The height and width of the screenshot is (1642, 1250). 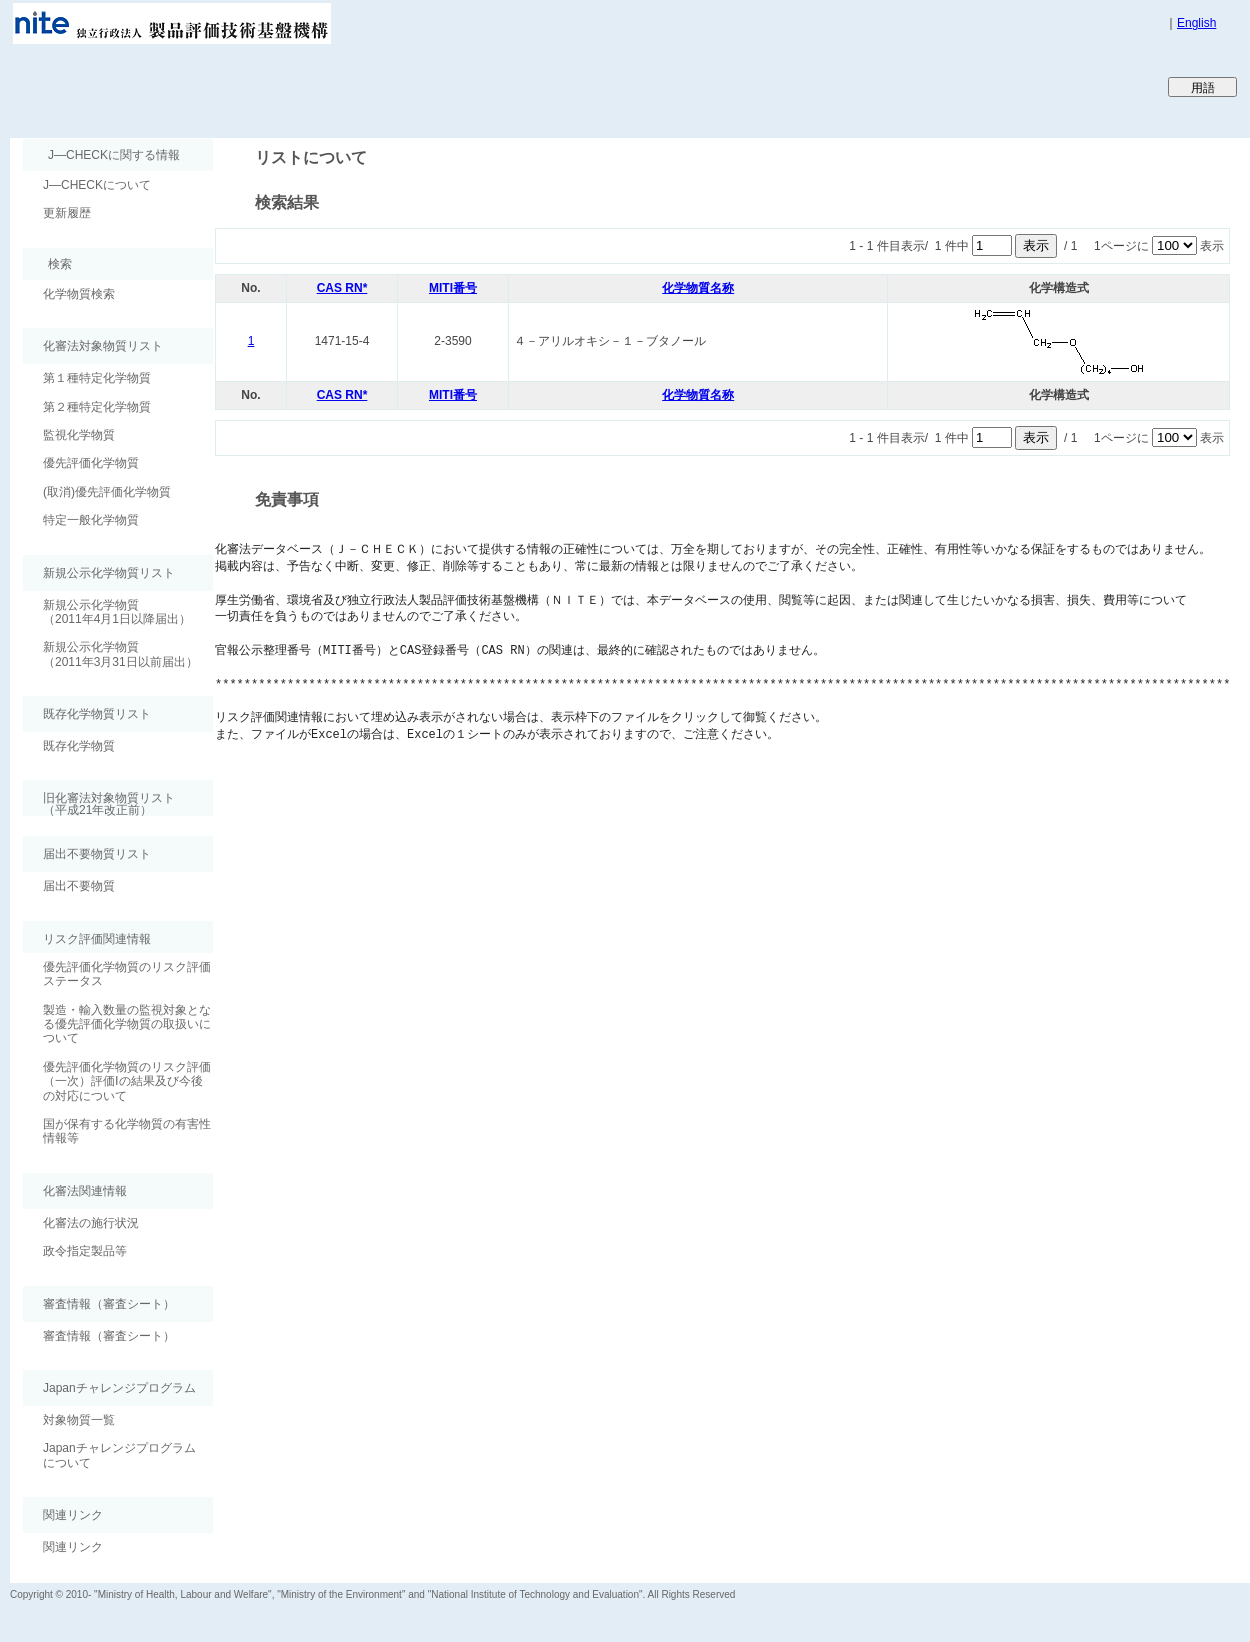 What do you see at coordinates (67, 213) in the screenshot?
I see `更新履歴` at bounding box center [67, 213].